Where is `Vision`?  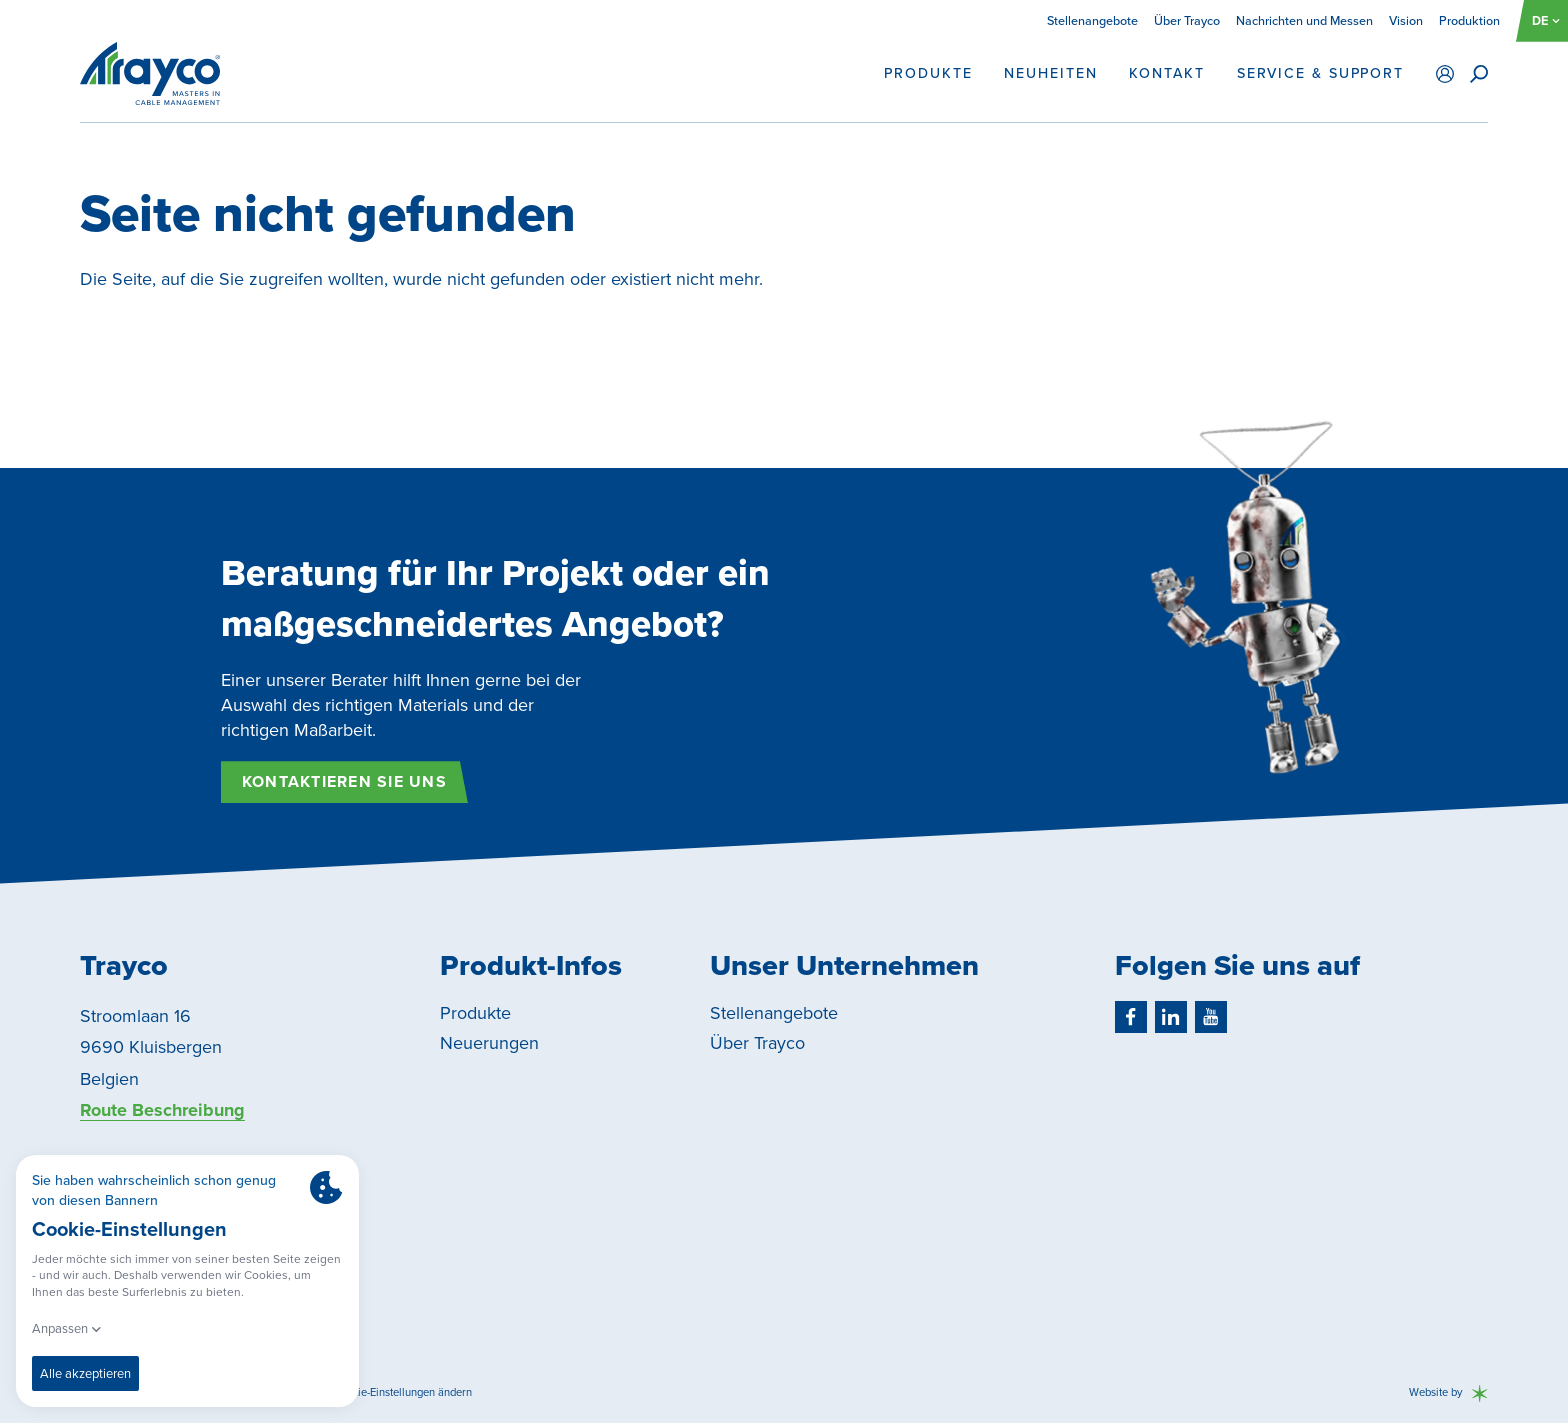
Vision is located at coordinates (1406, 20).